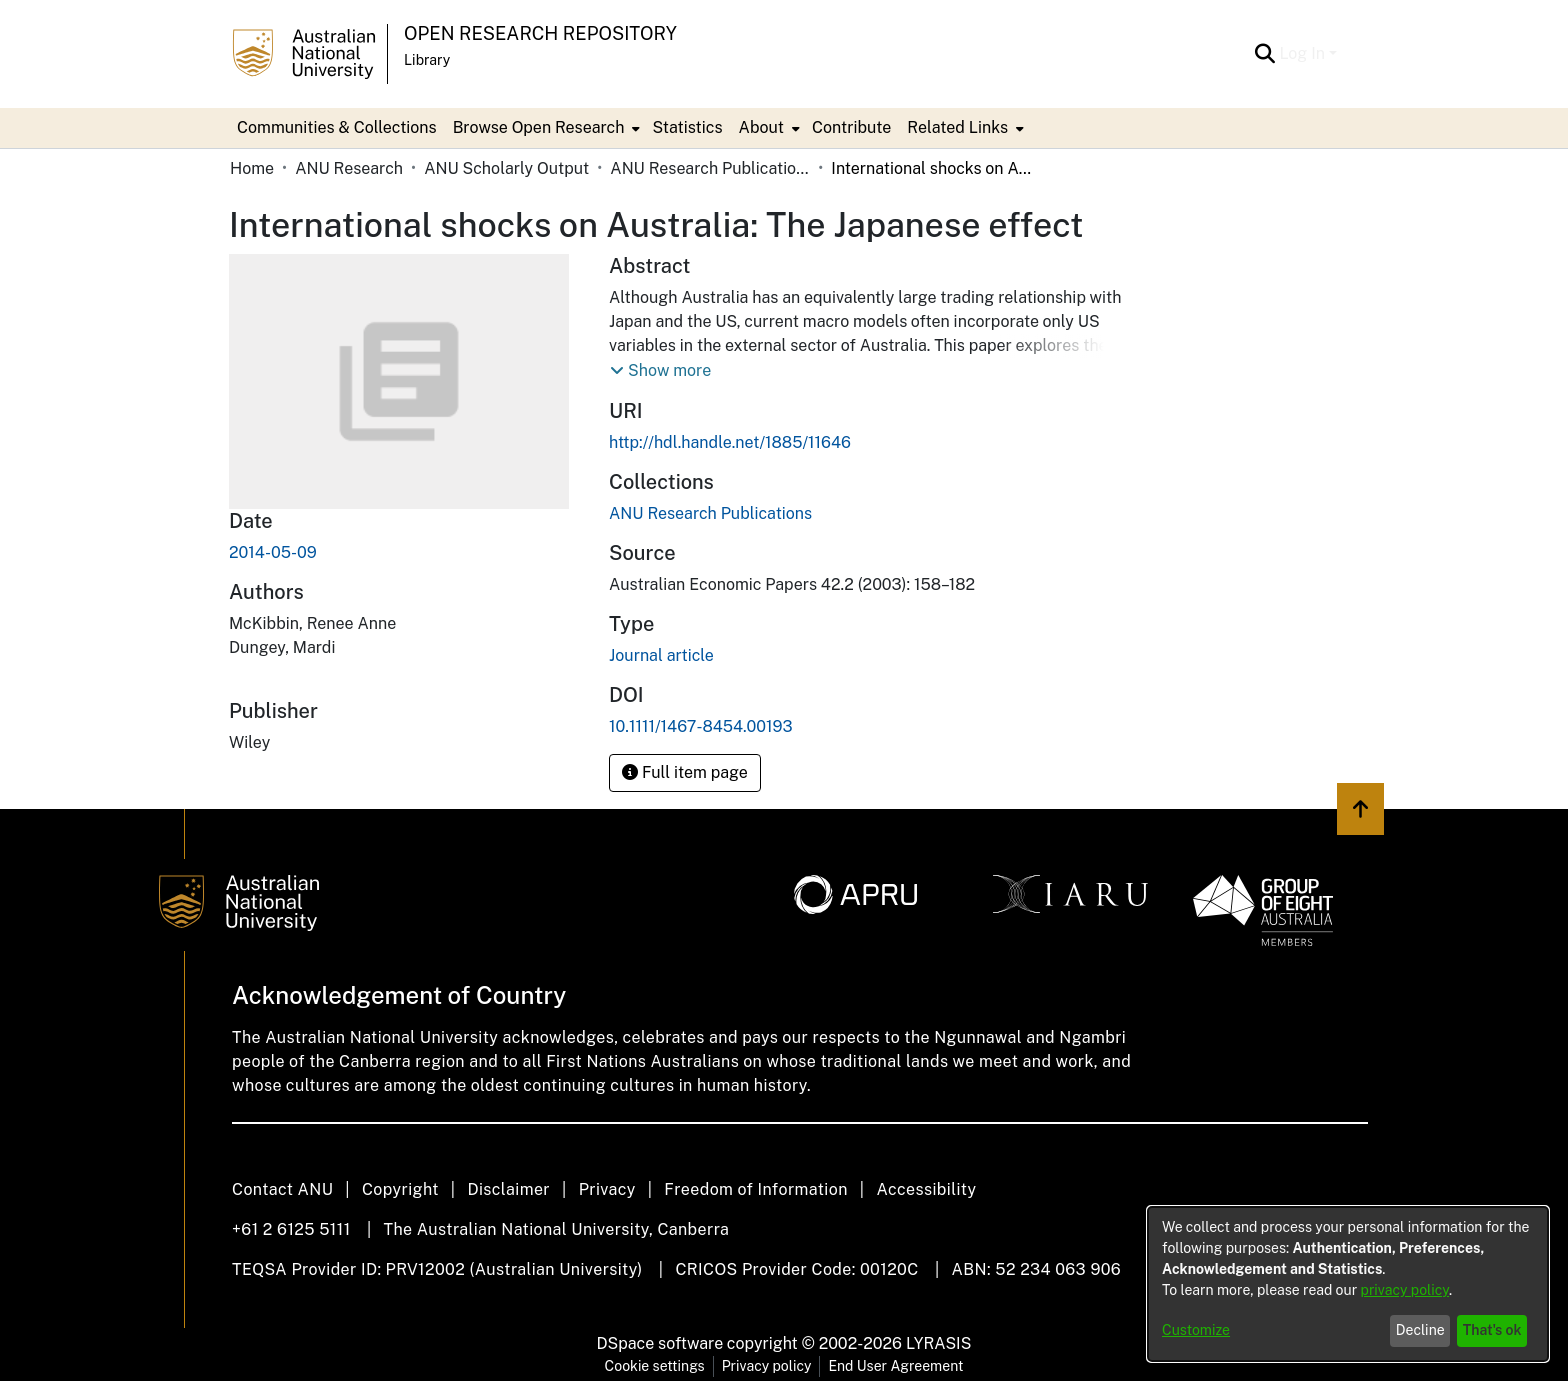 Image resolution: width=1568 pixels, height=1381 pixels. What do you see at coordinates (427, 60) in the screenshot?
I see `Library` at bounding box center [427, 60].